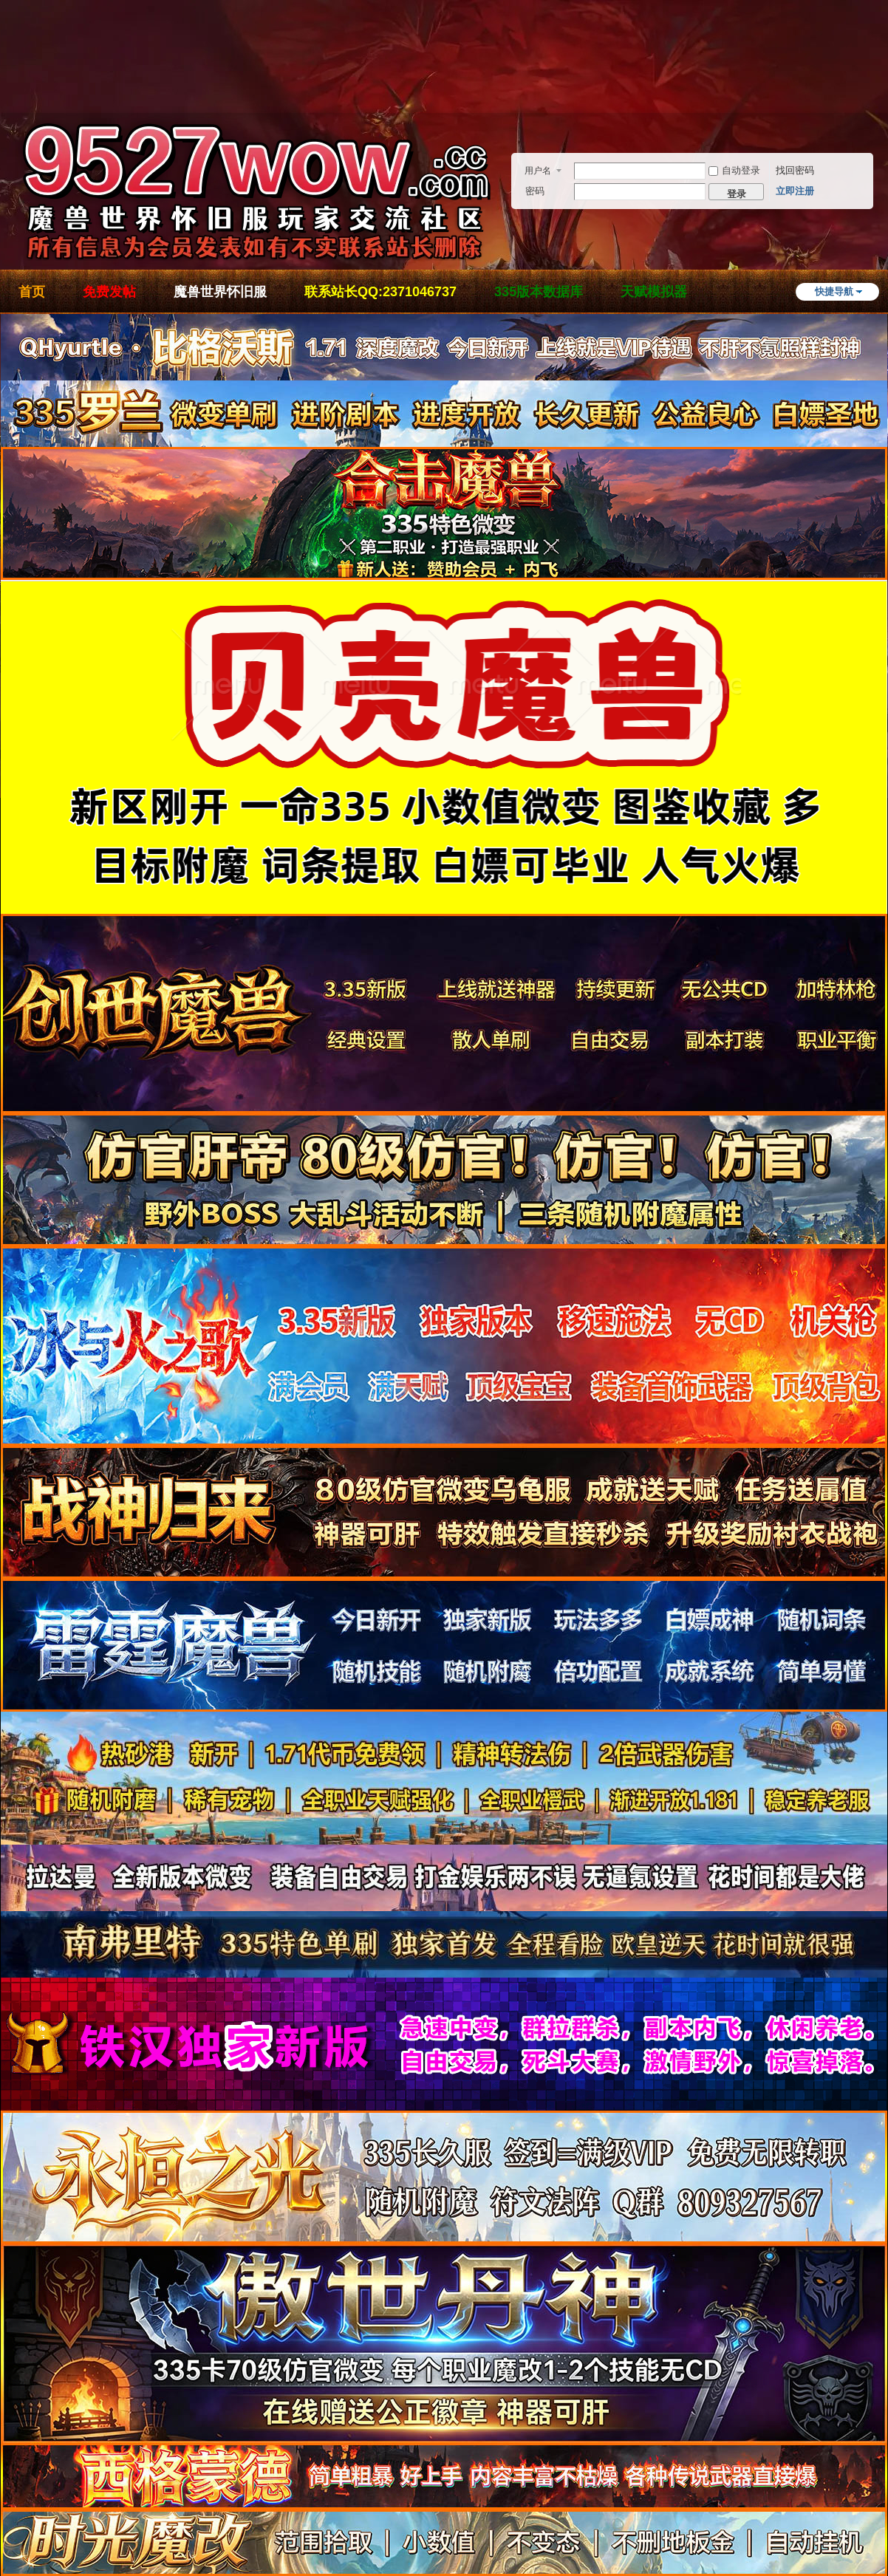  Describe the element at coordinates (538, 291) in the screenshot. I see `335版本数据库` at that location.